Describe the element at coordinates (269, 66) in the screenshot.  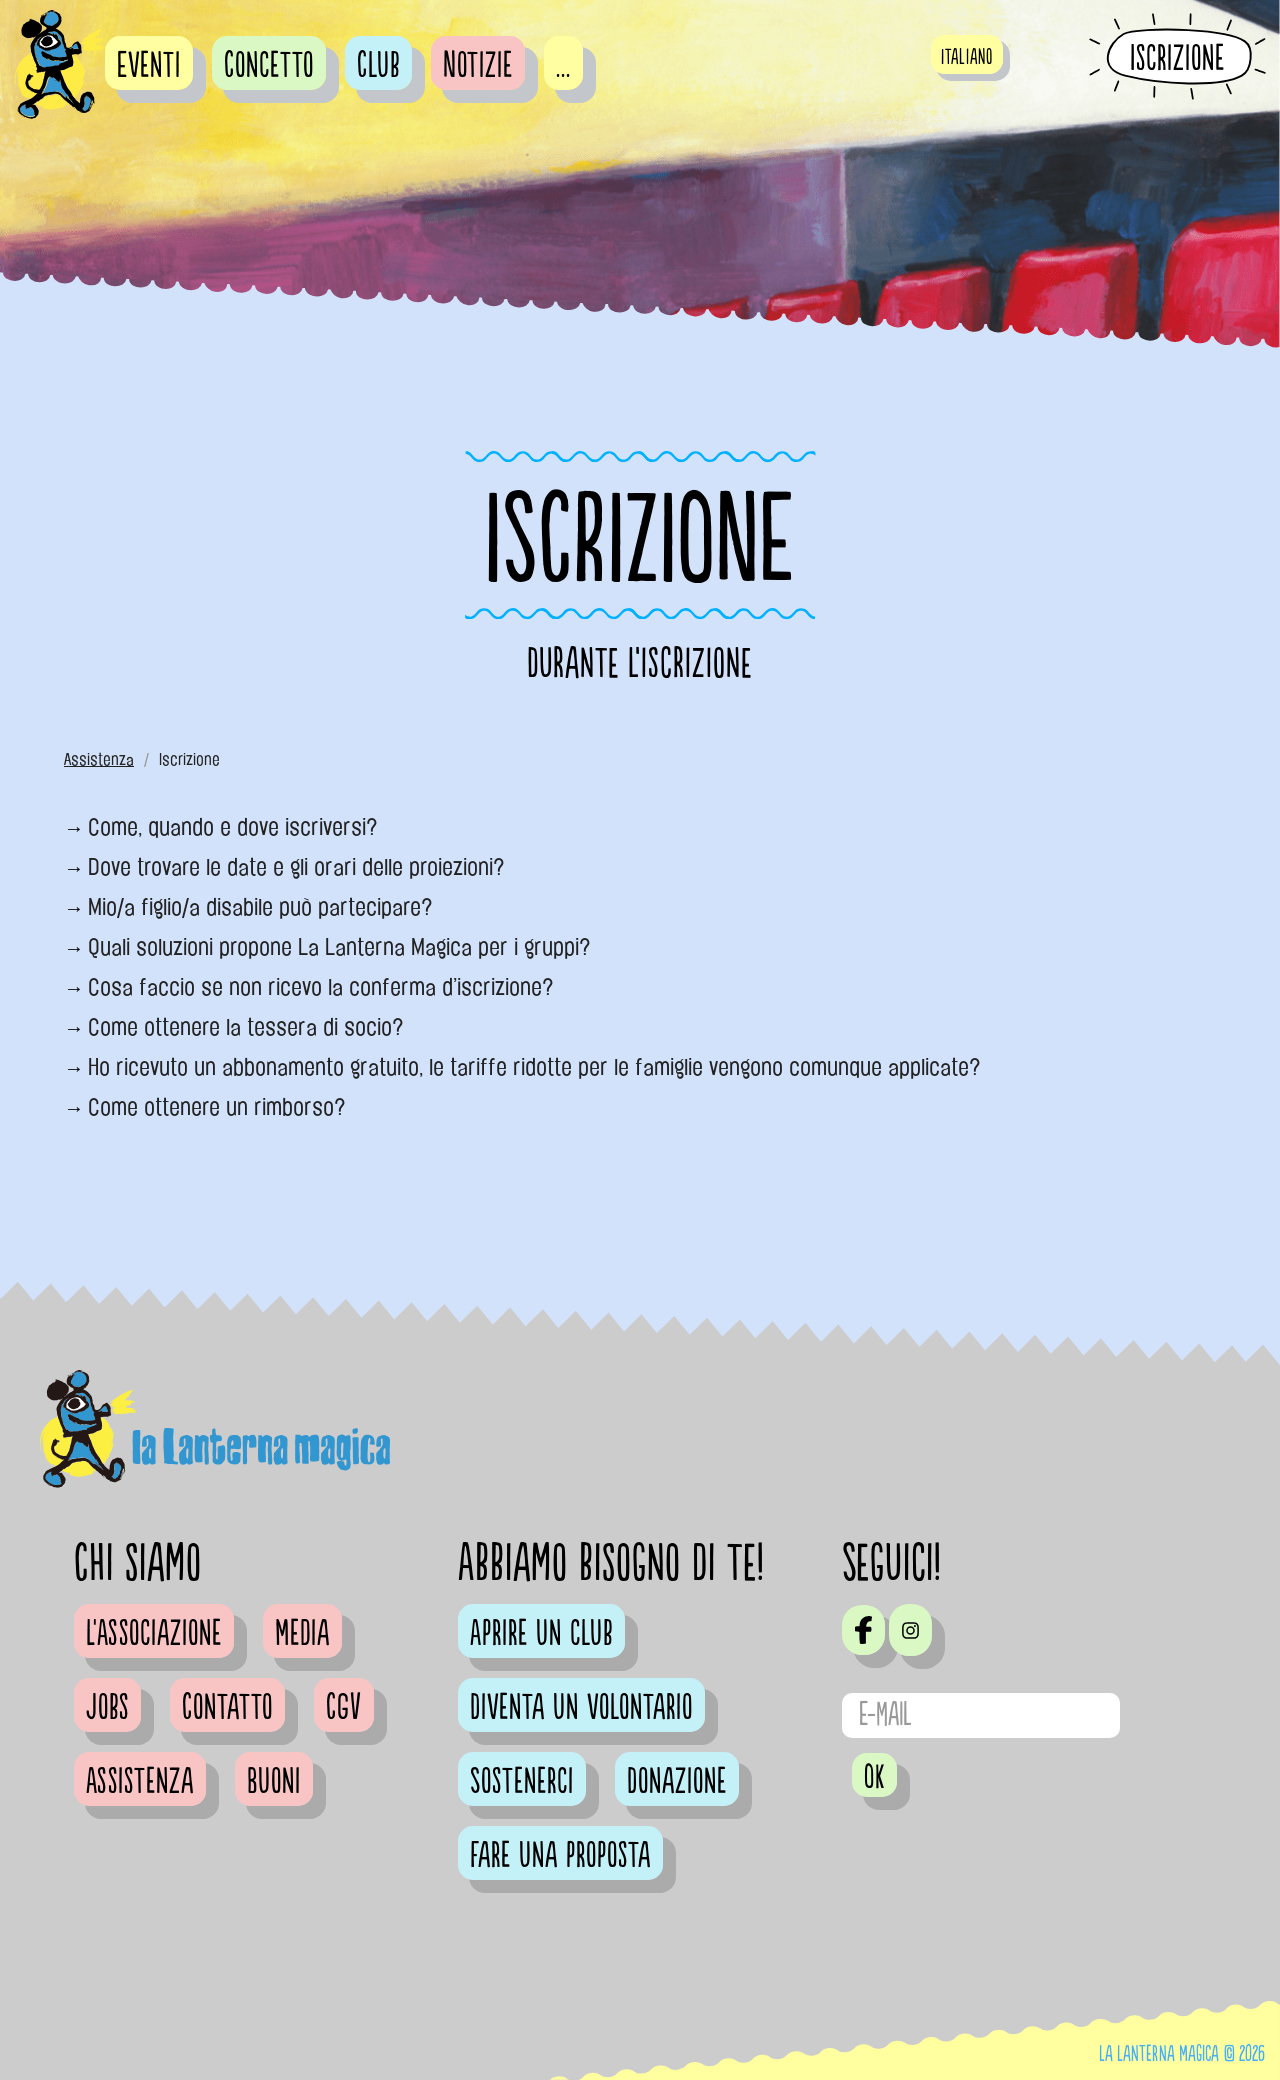
I see `Concetto` at that location.